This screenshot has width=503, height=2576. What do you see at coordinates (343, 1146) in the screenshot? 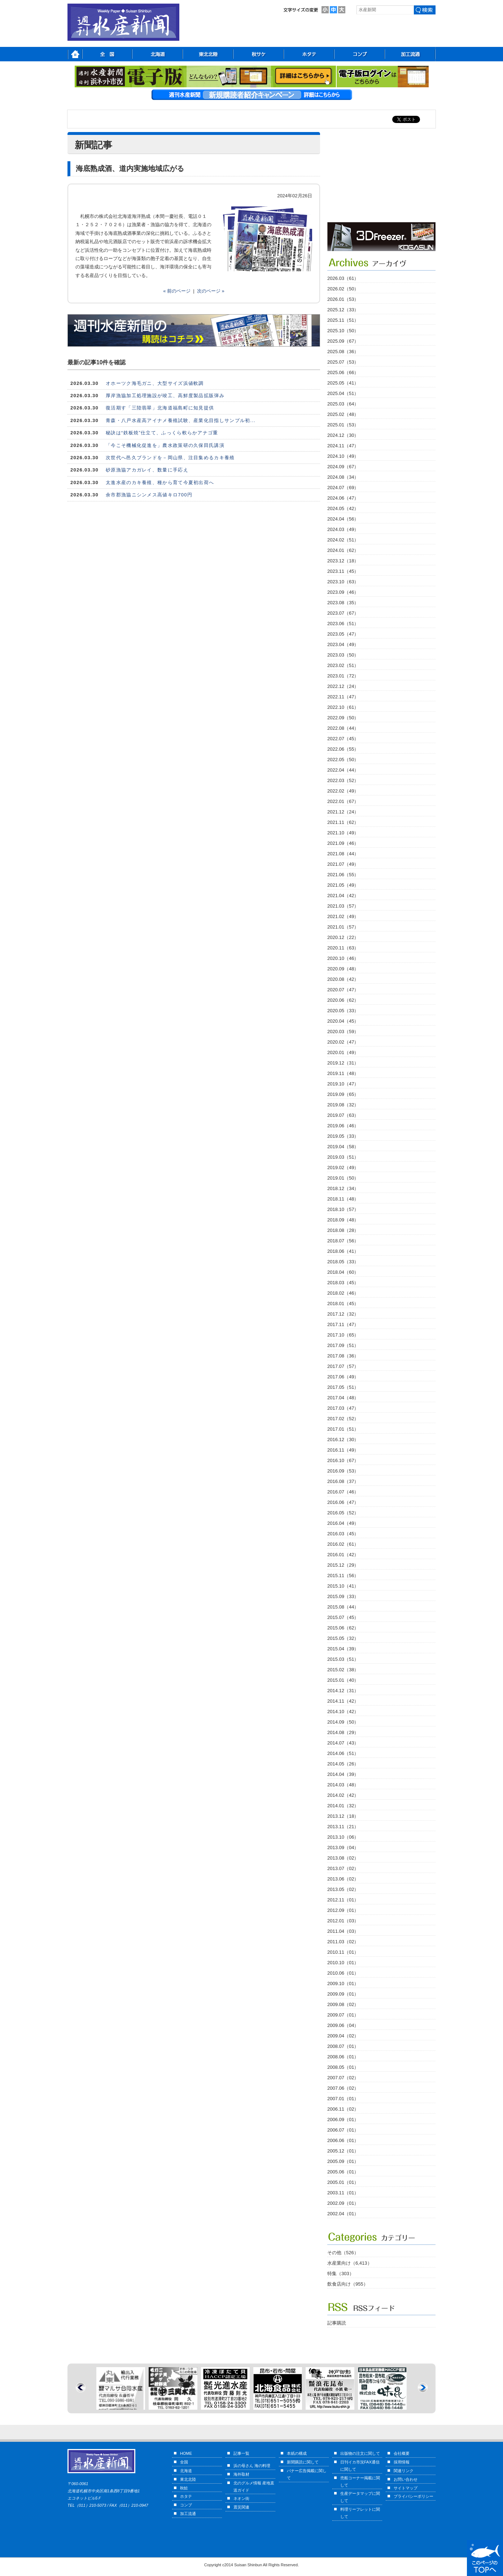
I see `2019.04（58）` at bounding box center [343, 1146].